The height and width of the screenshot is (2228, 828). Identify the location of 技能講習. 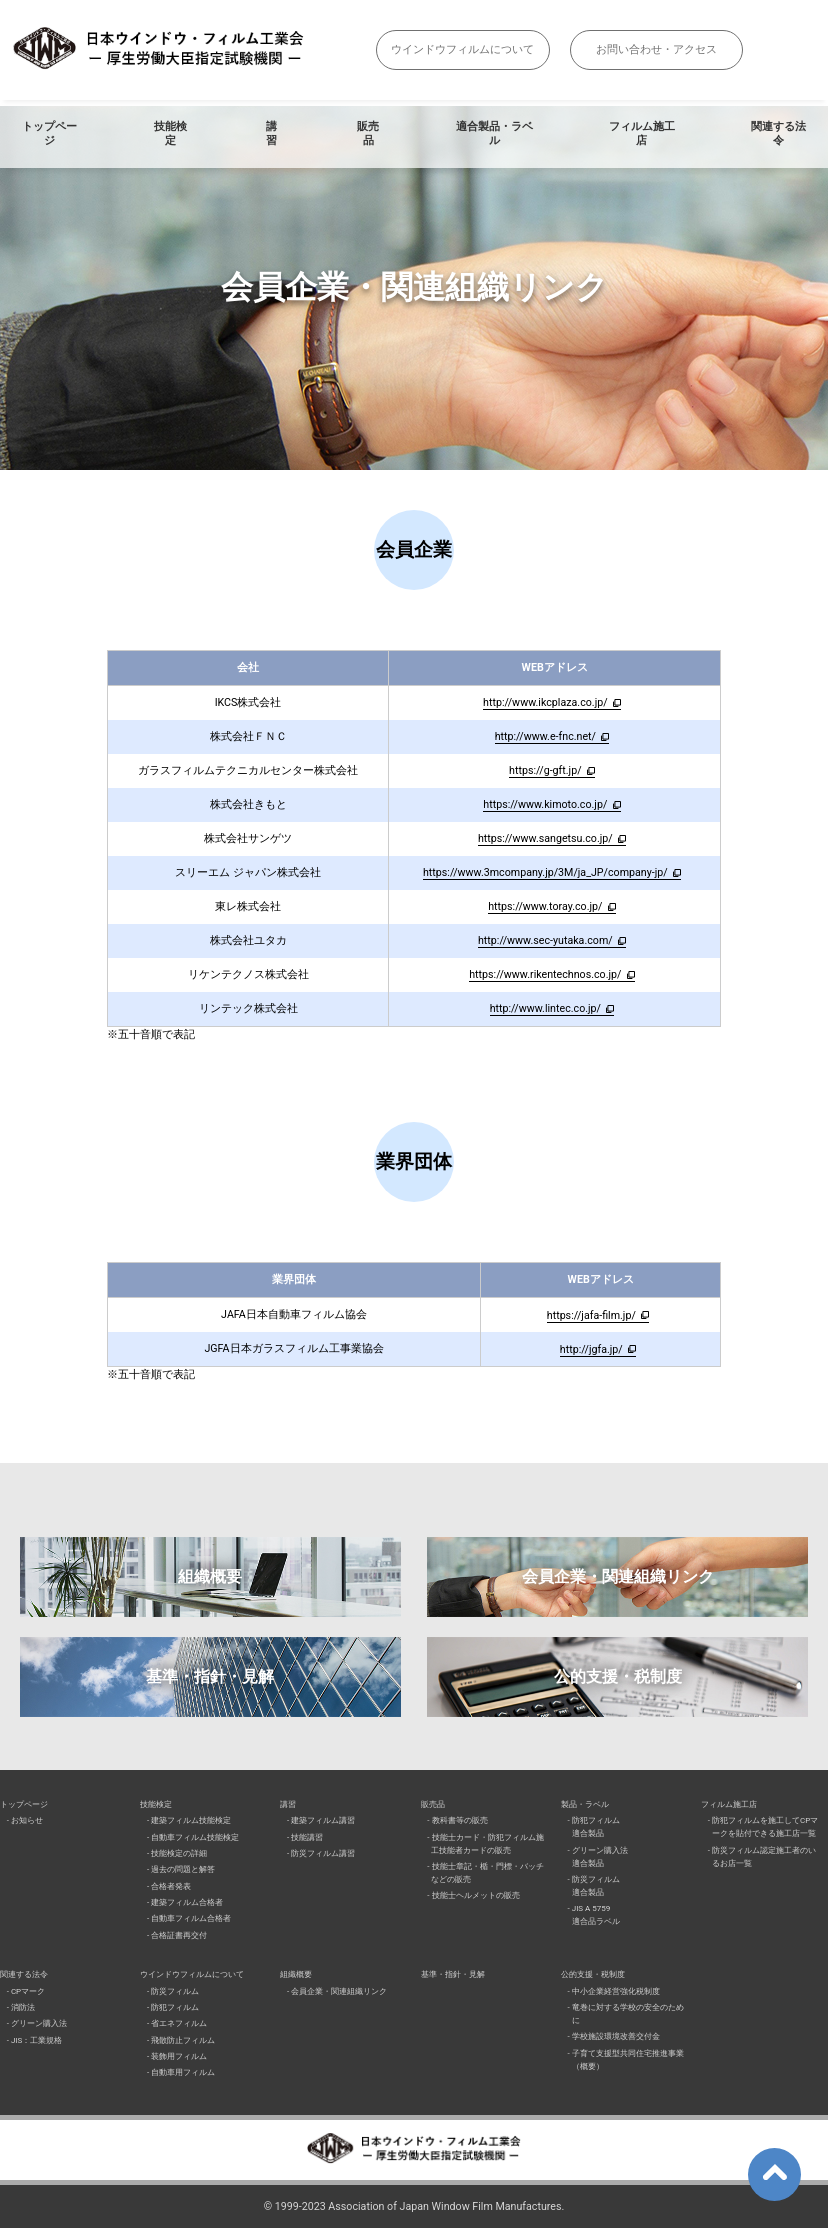
(307, 1837).